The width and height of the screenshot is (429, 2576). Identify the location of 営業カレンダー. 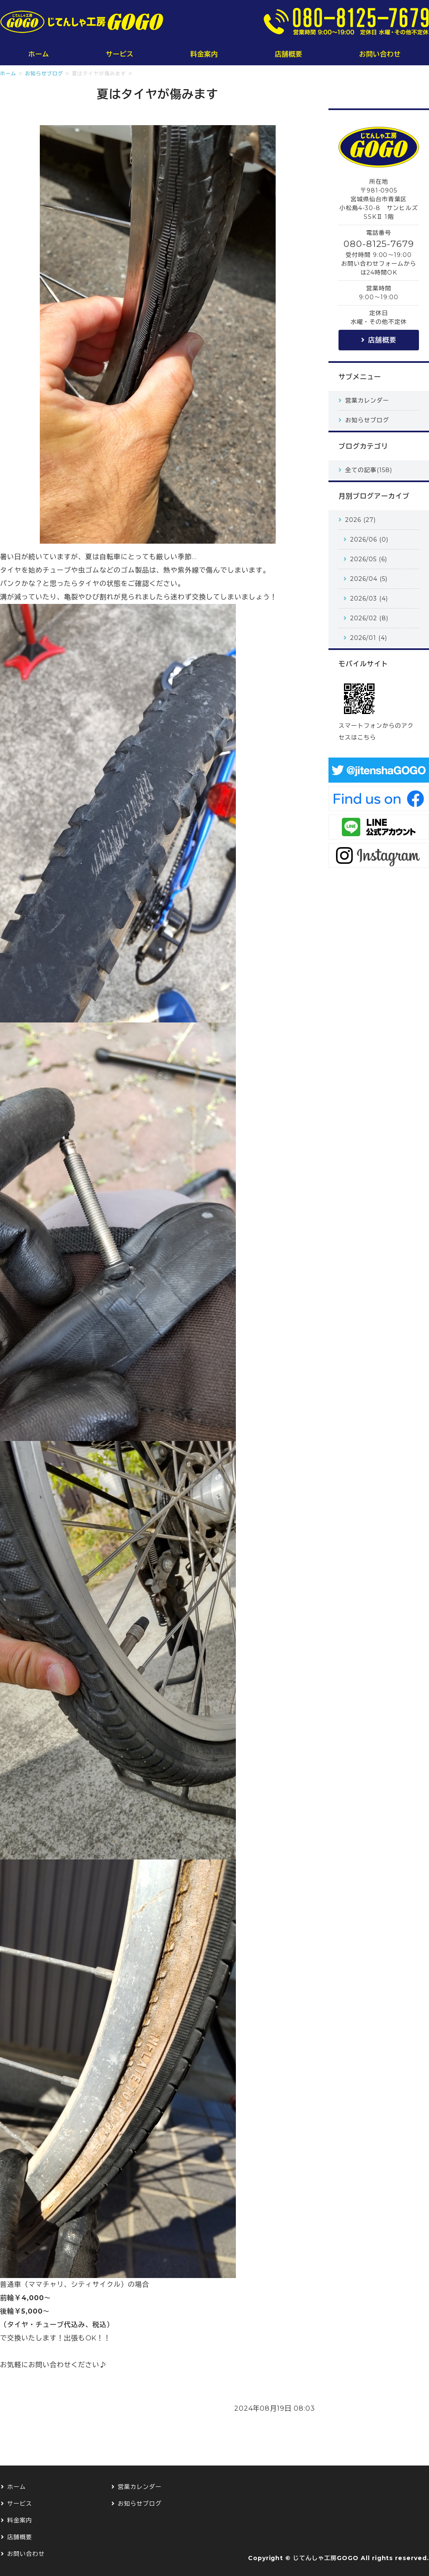
(367, 400).